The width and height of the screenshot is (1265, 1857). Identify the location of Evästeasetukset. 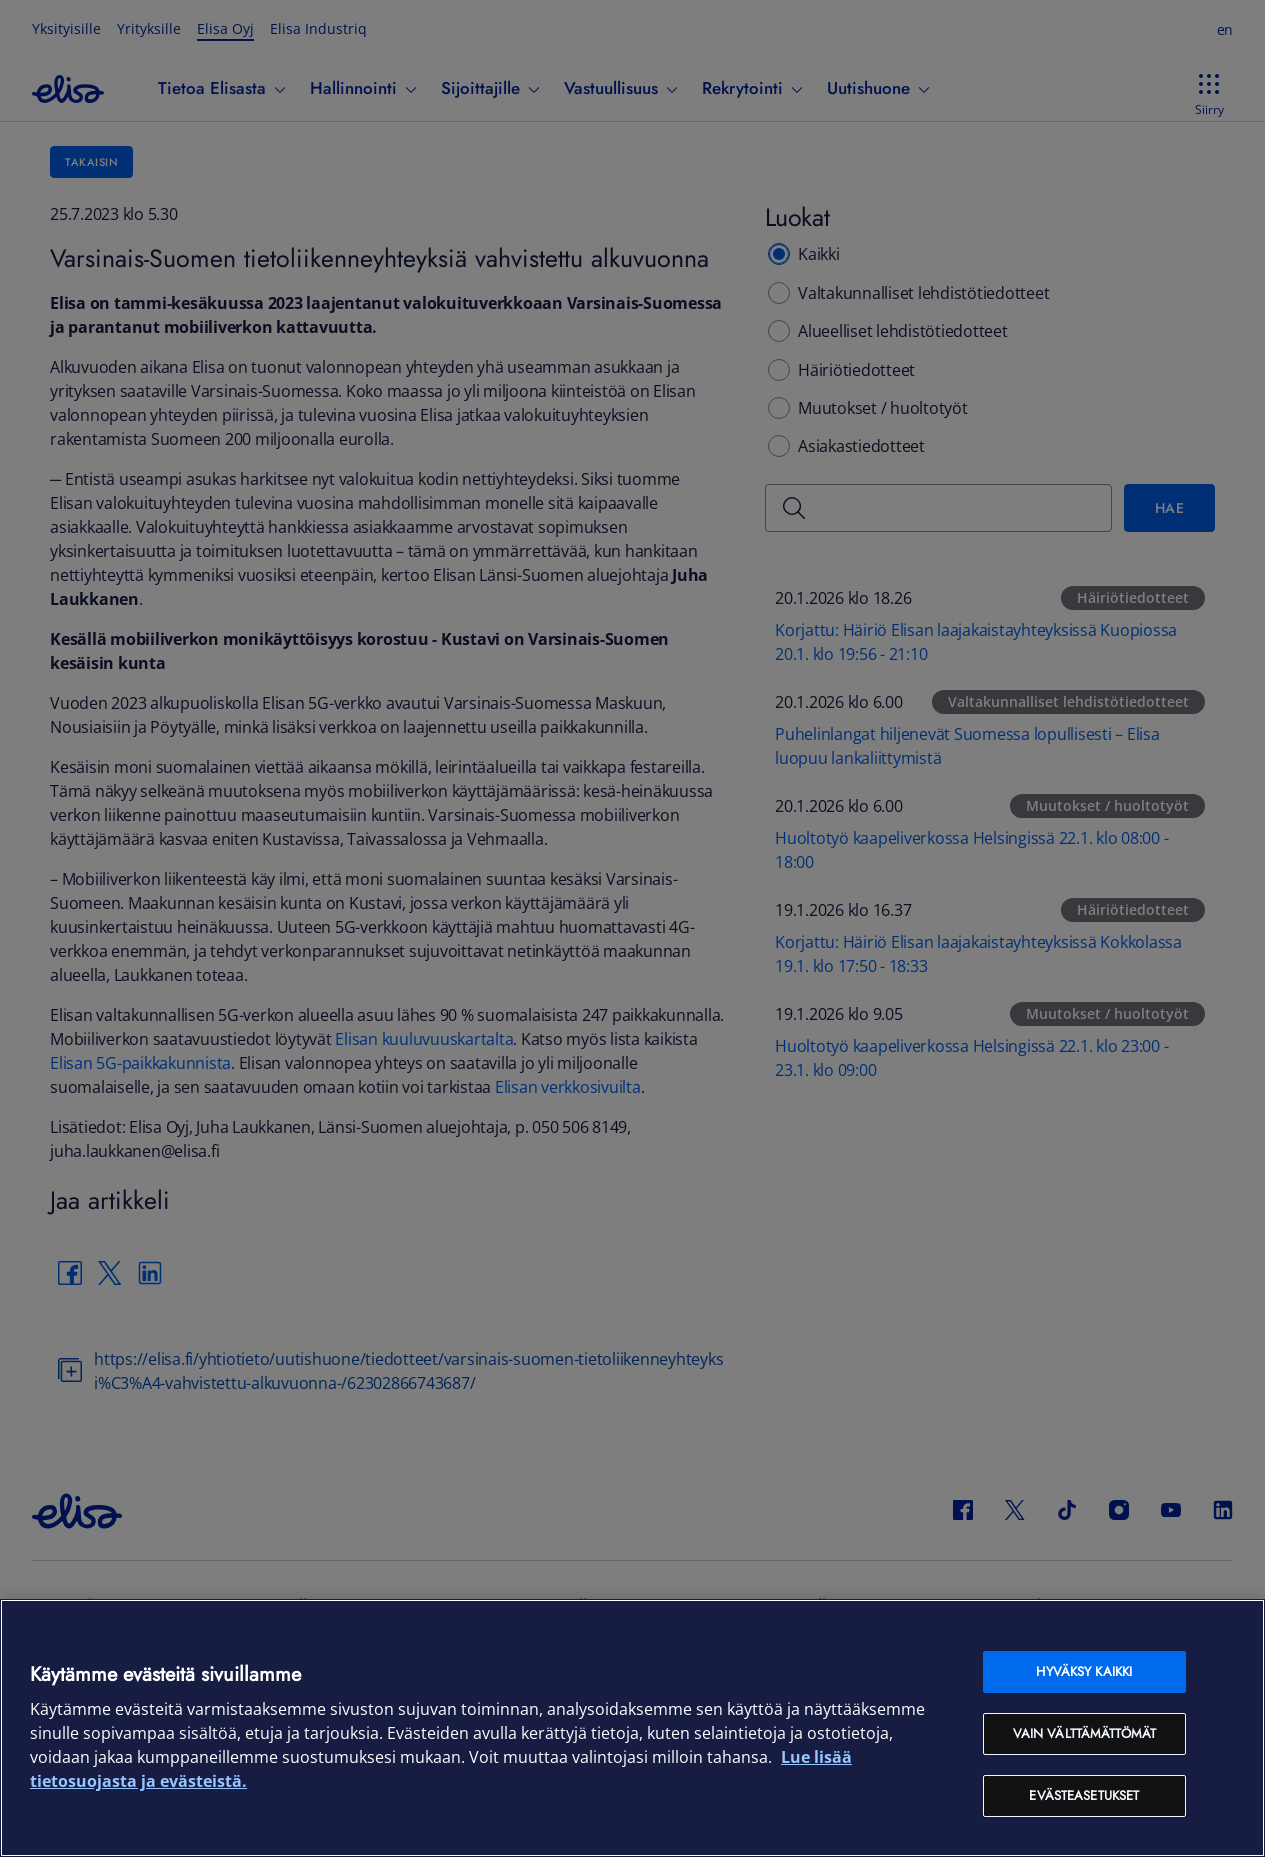
(1084, 1795).